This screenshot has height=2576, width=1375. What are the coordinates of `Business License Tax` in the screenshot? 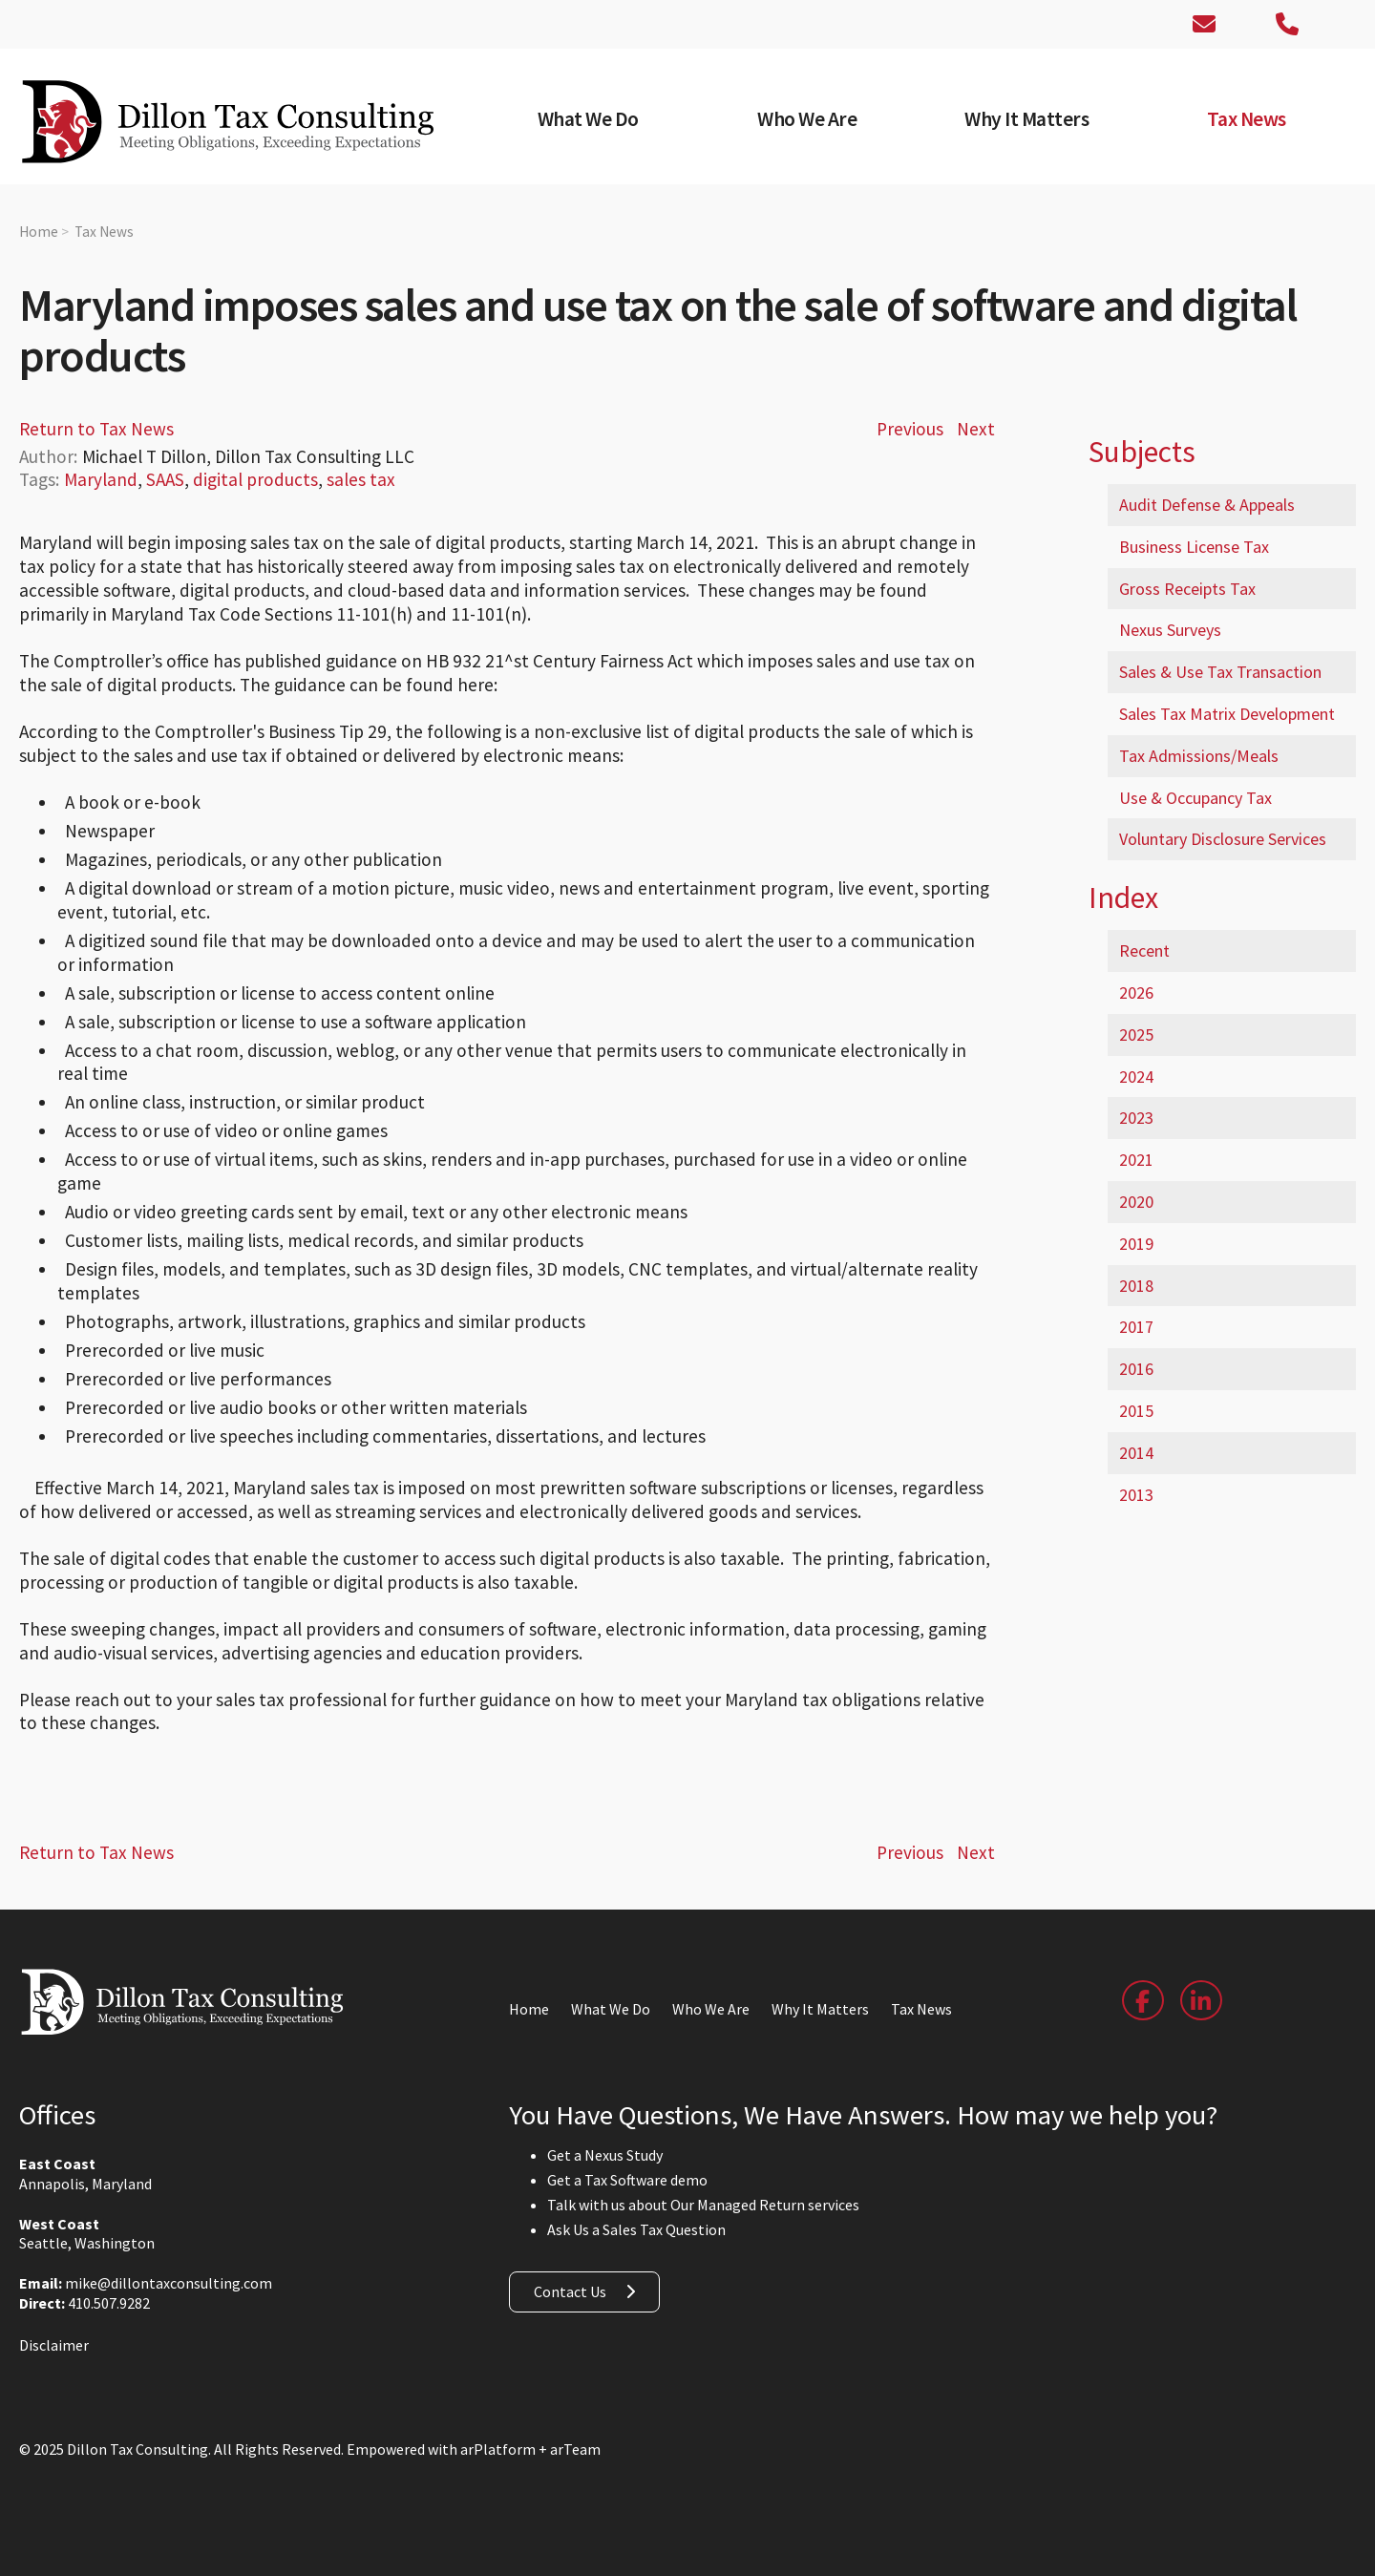 It's located at (1194, 547).